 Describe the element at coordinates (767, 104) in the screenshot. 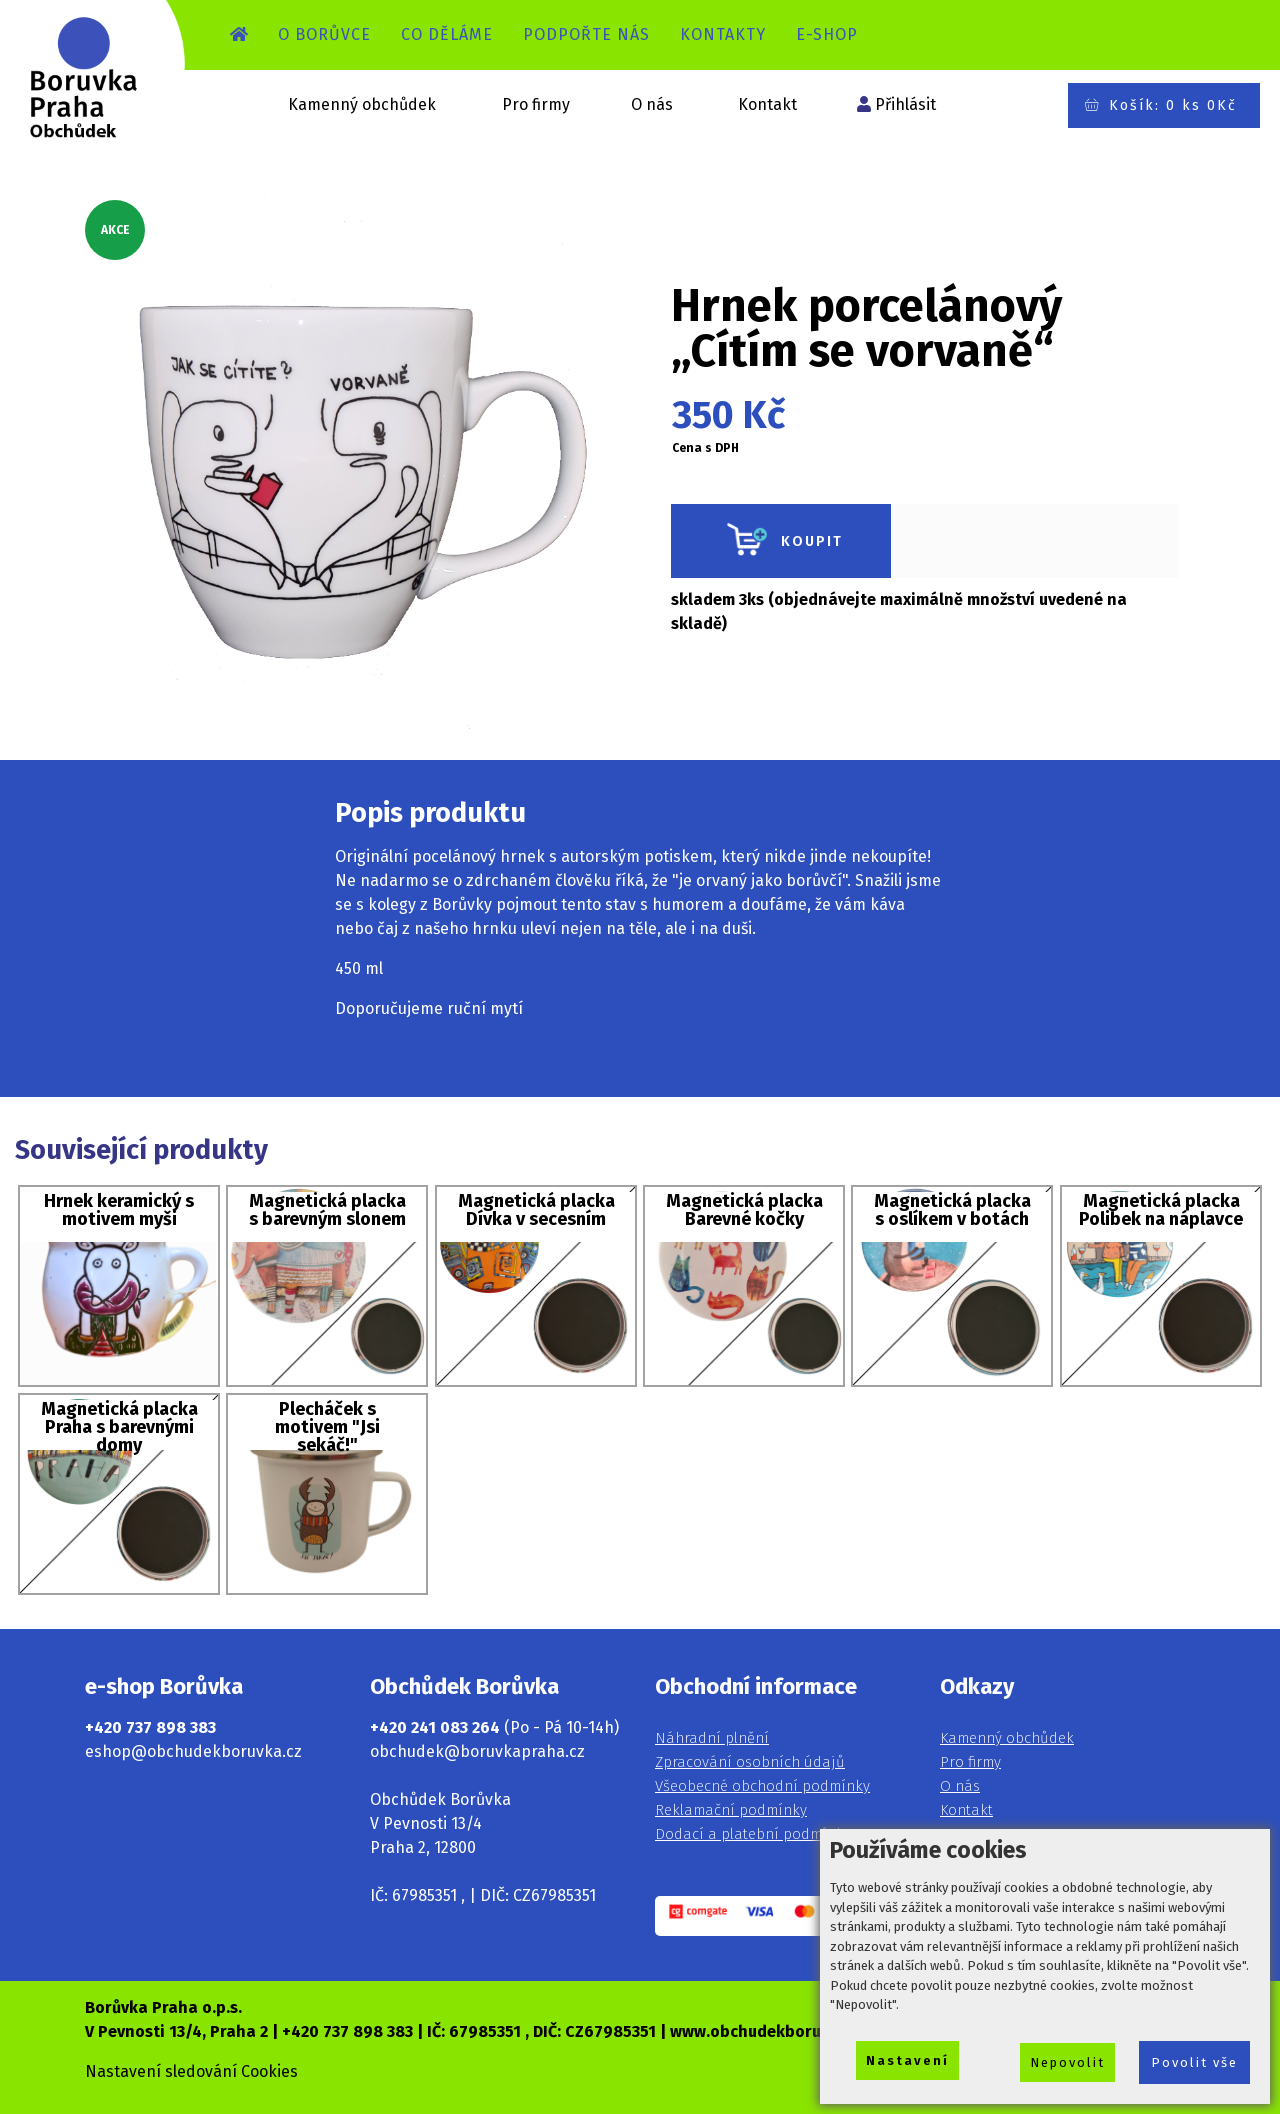

I see `Kontakt` at that location.